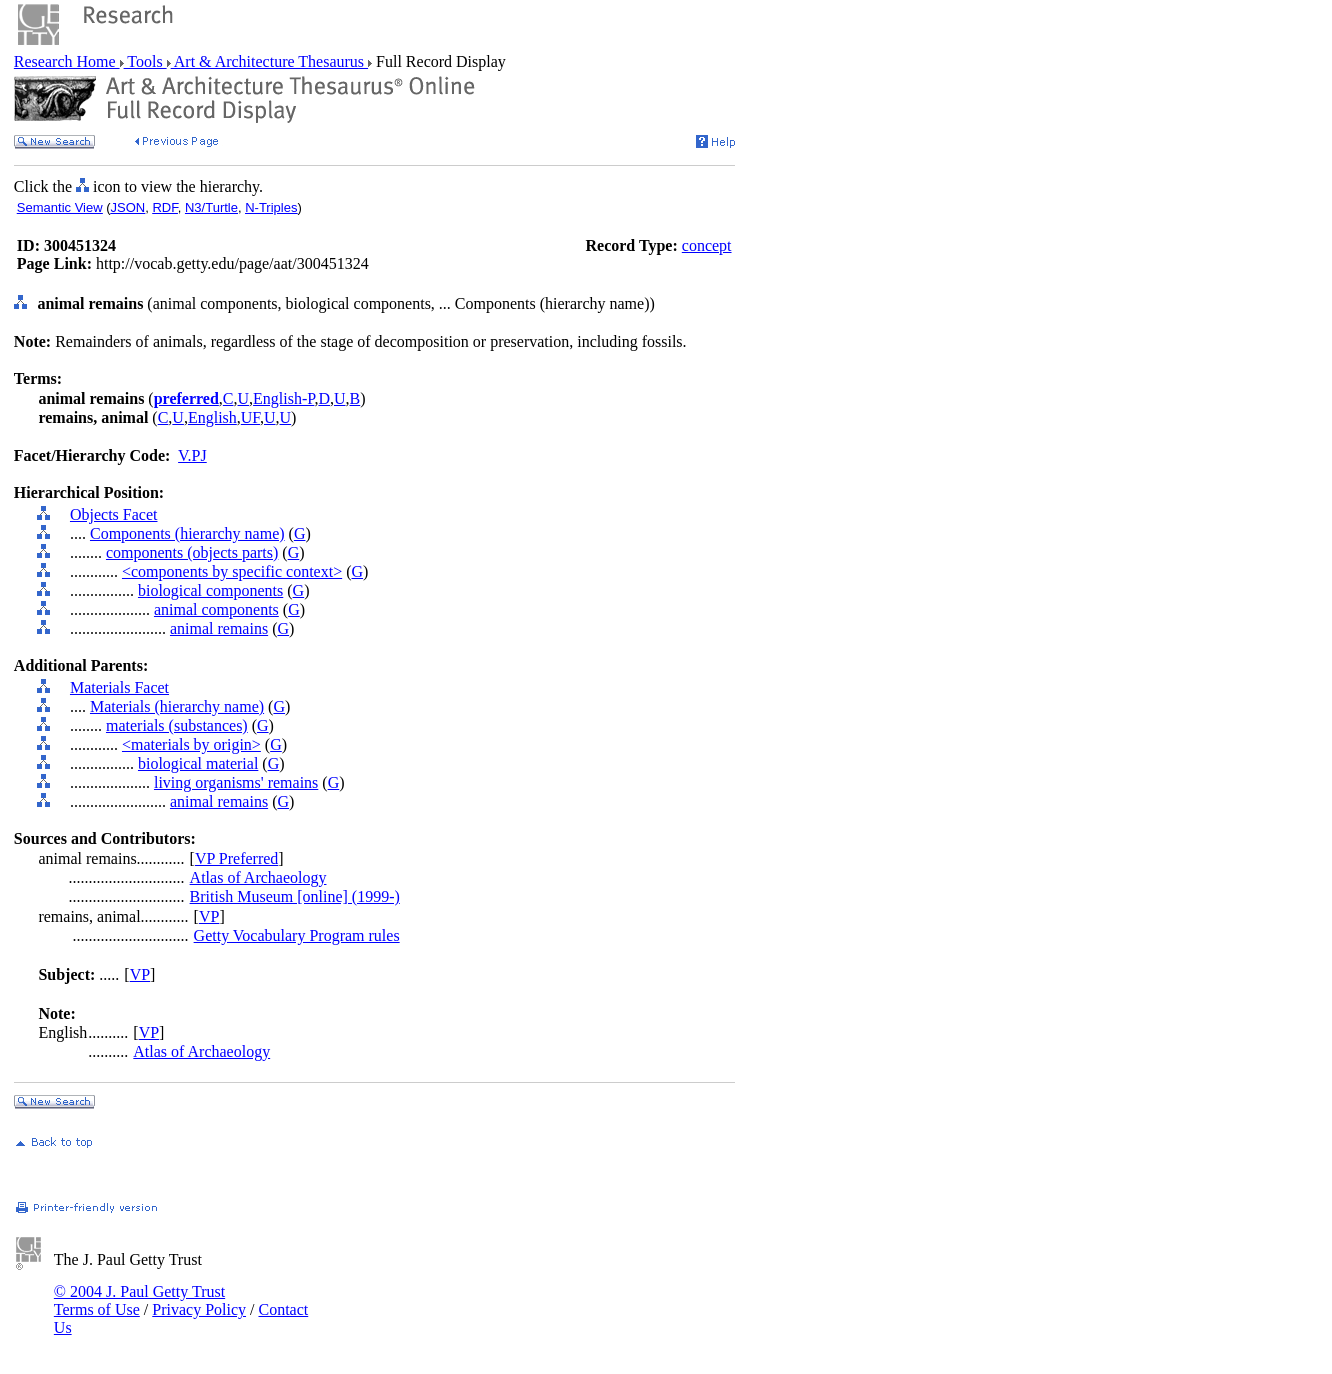 Image resolution: width=1332 pixels, height=1374 pixels. Describe the element at coordinates (139, 1300) in the screenshot. I see `© 2004 J. Paul Getty Trust Terms of Use` at that location.